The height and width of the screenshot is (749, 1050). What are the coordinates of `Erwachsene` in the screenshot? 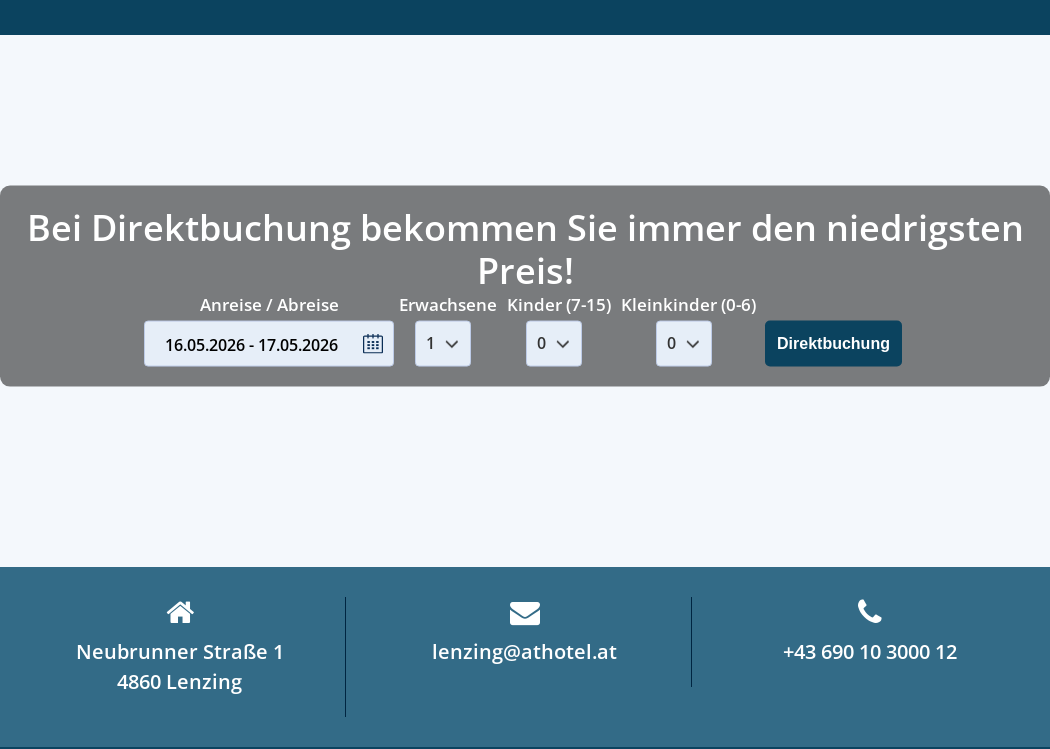 It's located at (448, 304).